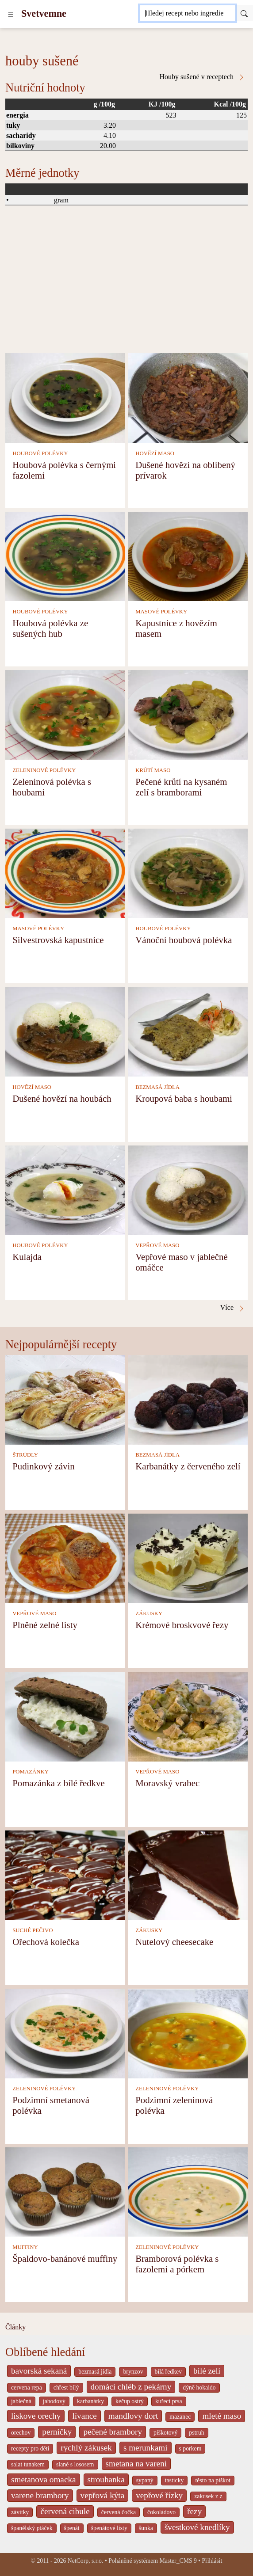 The width and height of the screenshot is (253, 2576). Describe the element at coordinates (148, 1613) in the screenshot. I see `ZÁKUSKY [Zákusky]` at that location.